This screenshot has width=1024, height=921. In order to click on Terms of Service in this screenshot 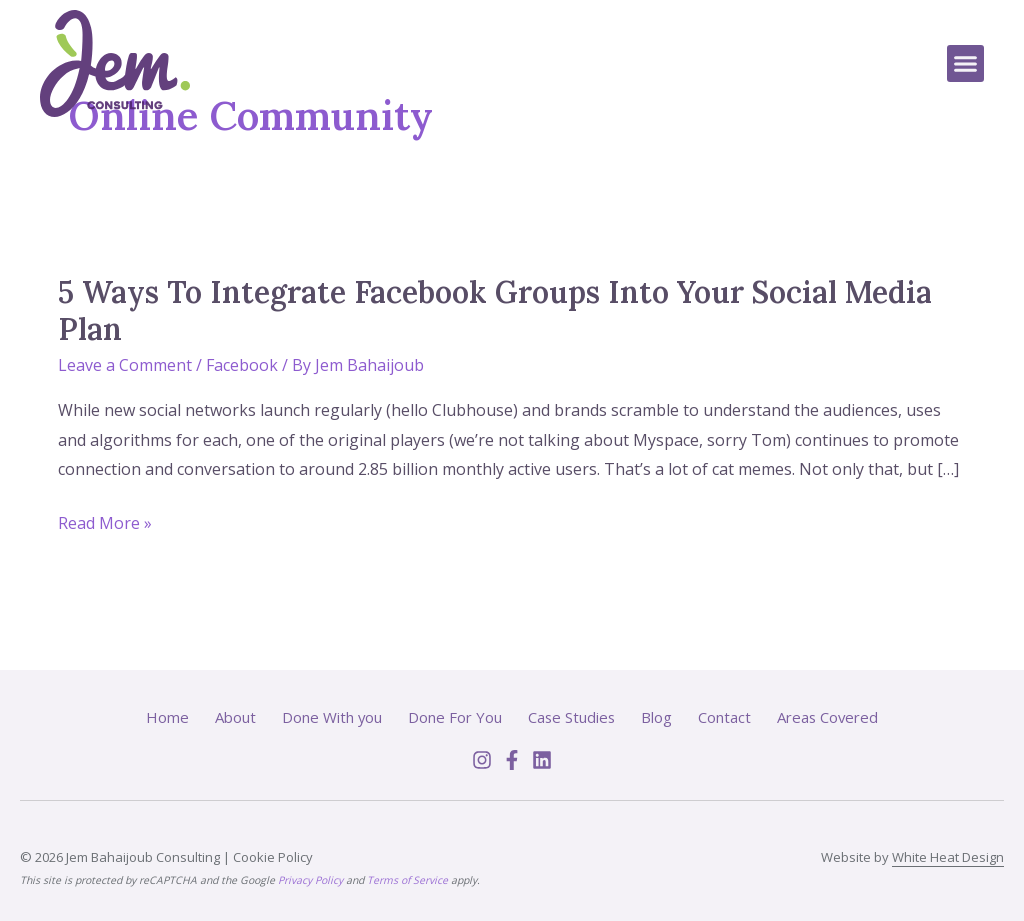, I will do `click(407, 880)`.